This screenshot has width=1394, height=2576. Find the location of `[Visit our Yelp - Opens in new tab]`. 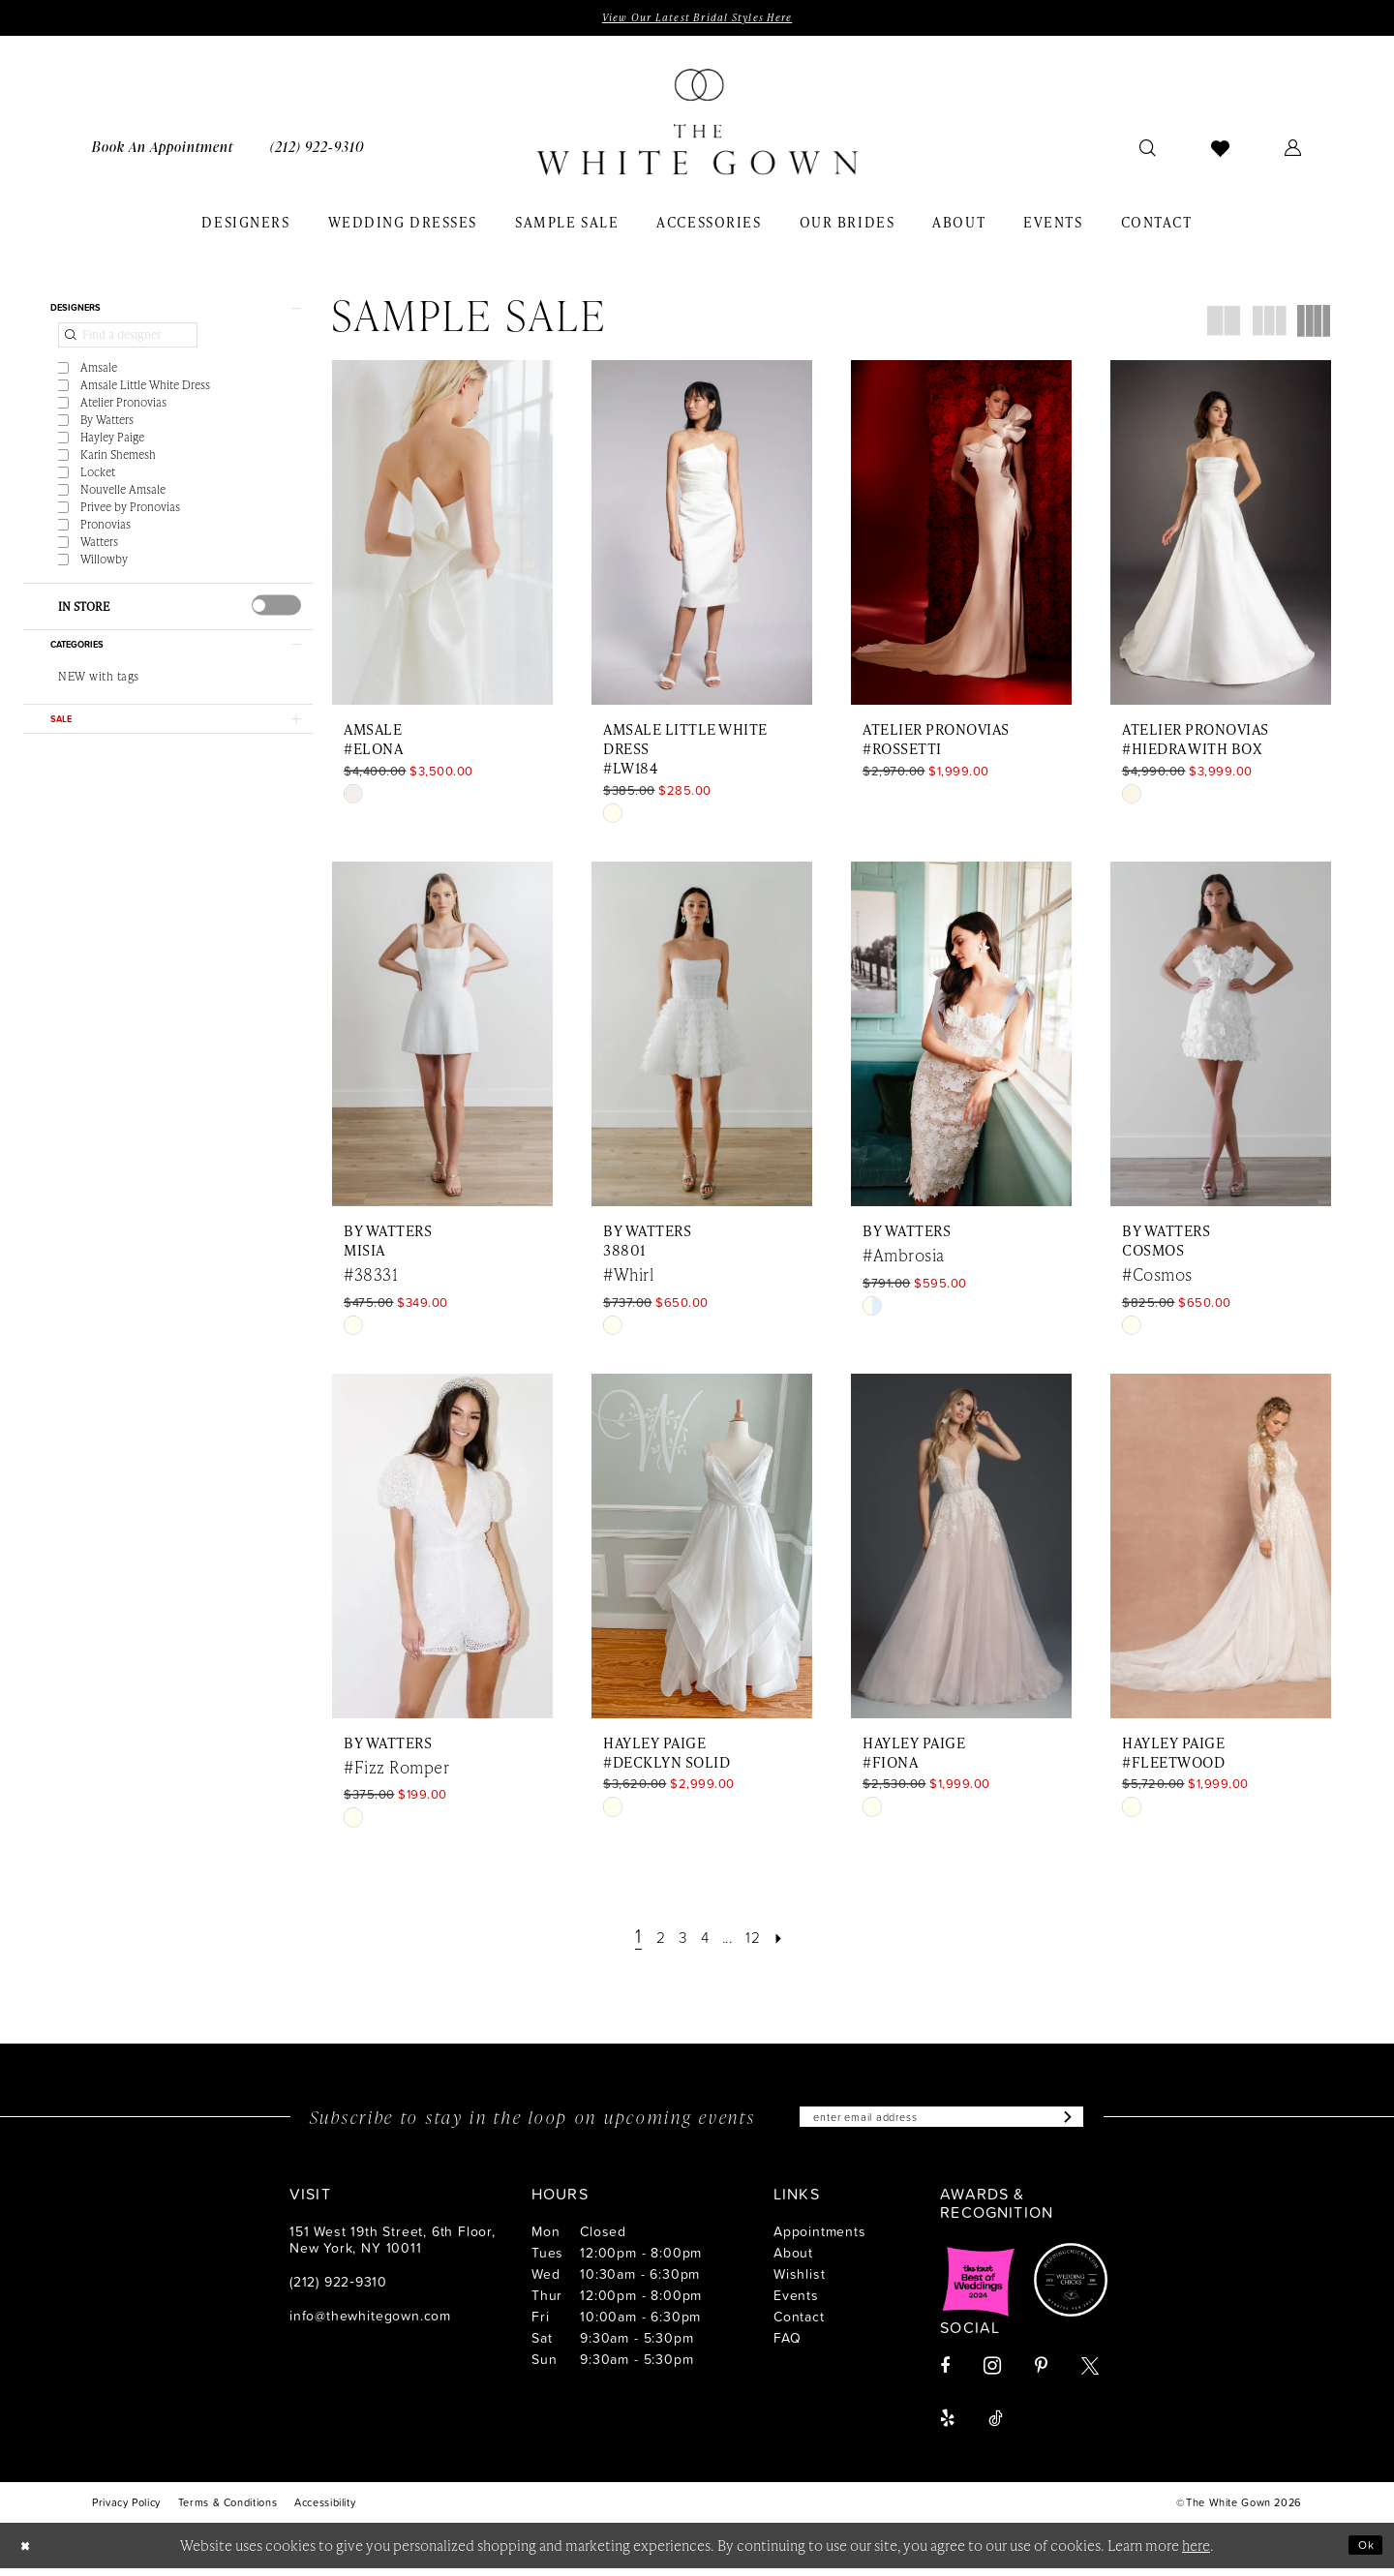

[Visit our Yelp - Opens in new tab] is located at coordinates (947, 2426).